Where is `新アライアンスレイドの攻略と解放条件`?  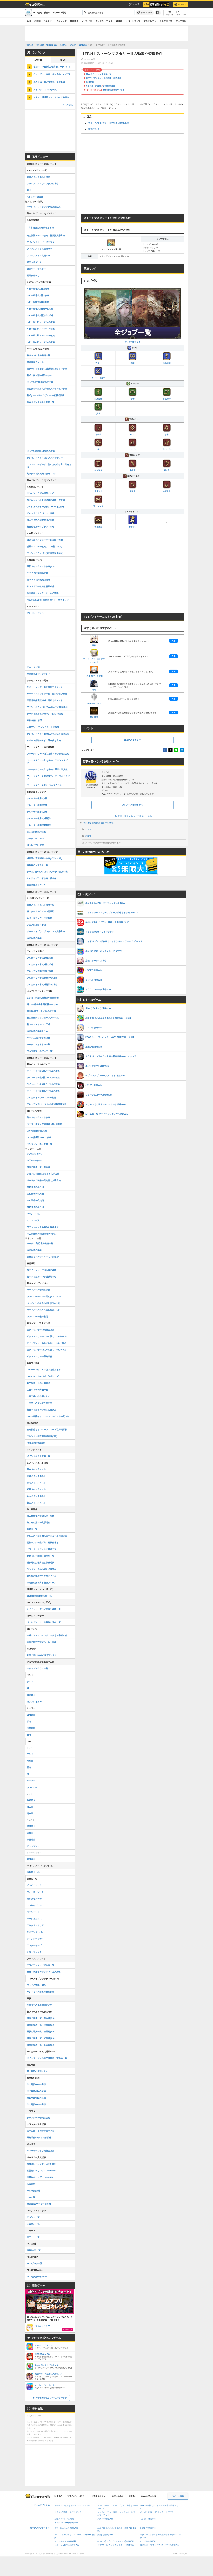
新アライアンスレイドの攻略と解放条件 is located at coordinates (103, 78).